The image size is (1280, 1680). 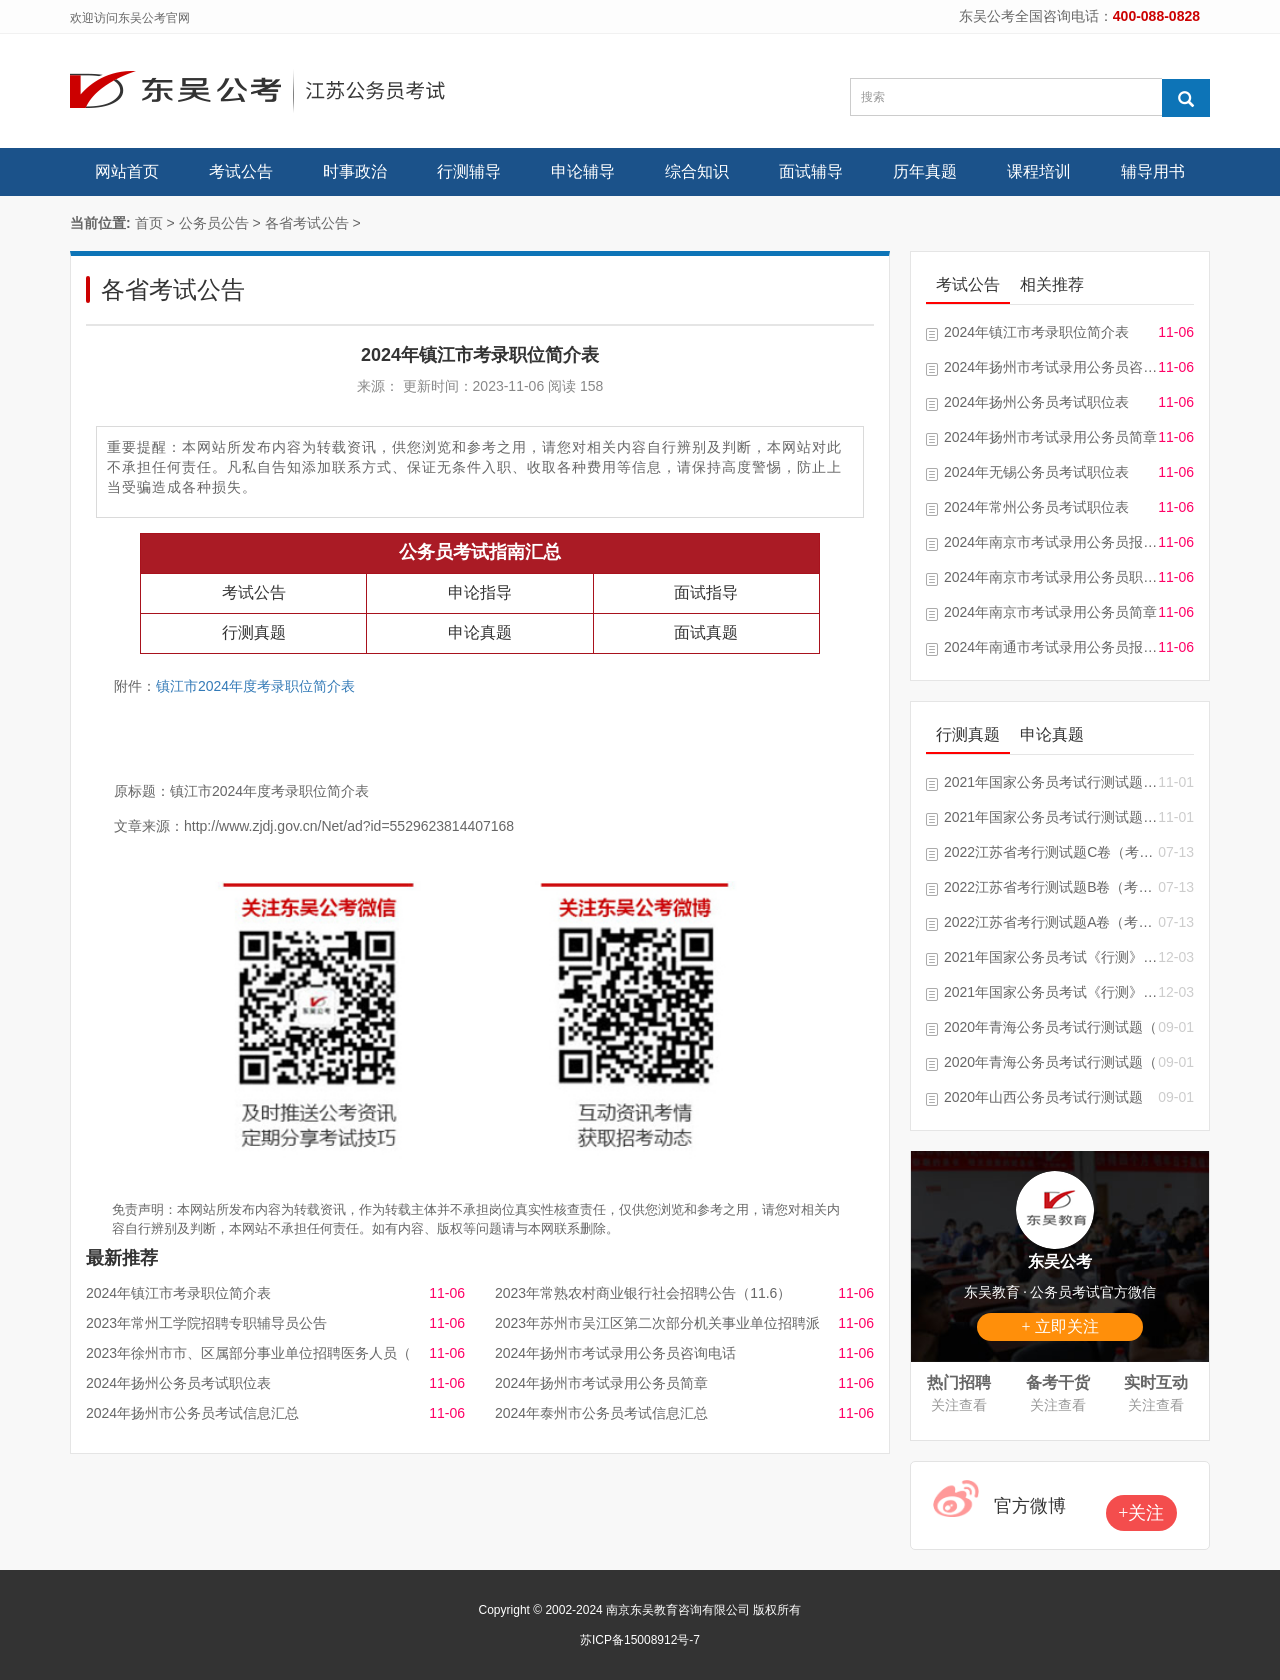 What do you see at coordinates (1051, 647) in the screenshot?
I see `2024年南通市考试录用公务员报名信` at bounding box center [1051, 647].